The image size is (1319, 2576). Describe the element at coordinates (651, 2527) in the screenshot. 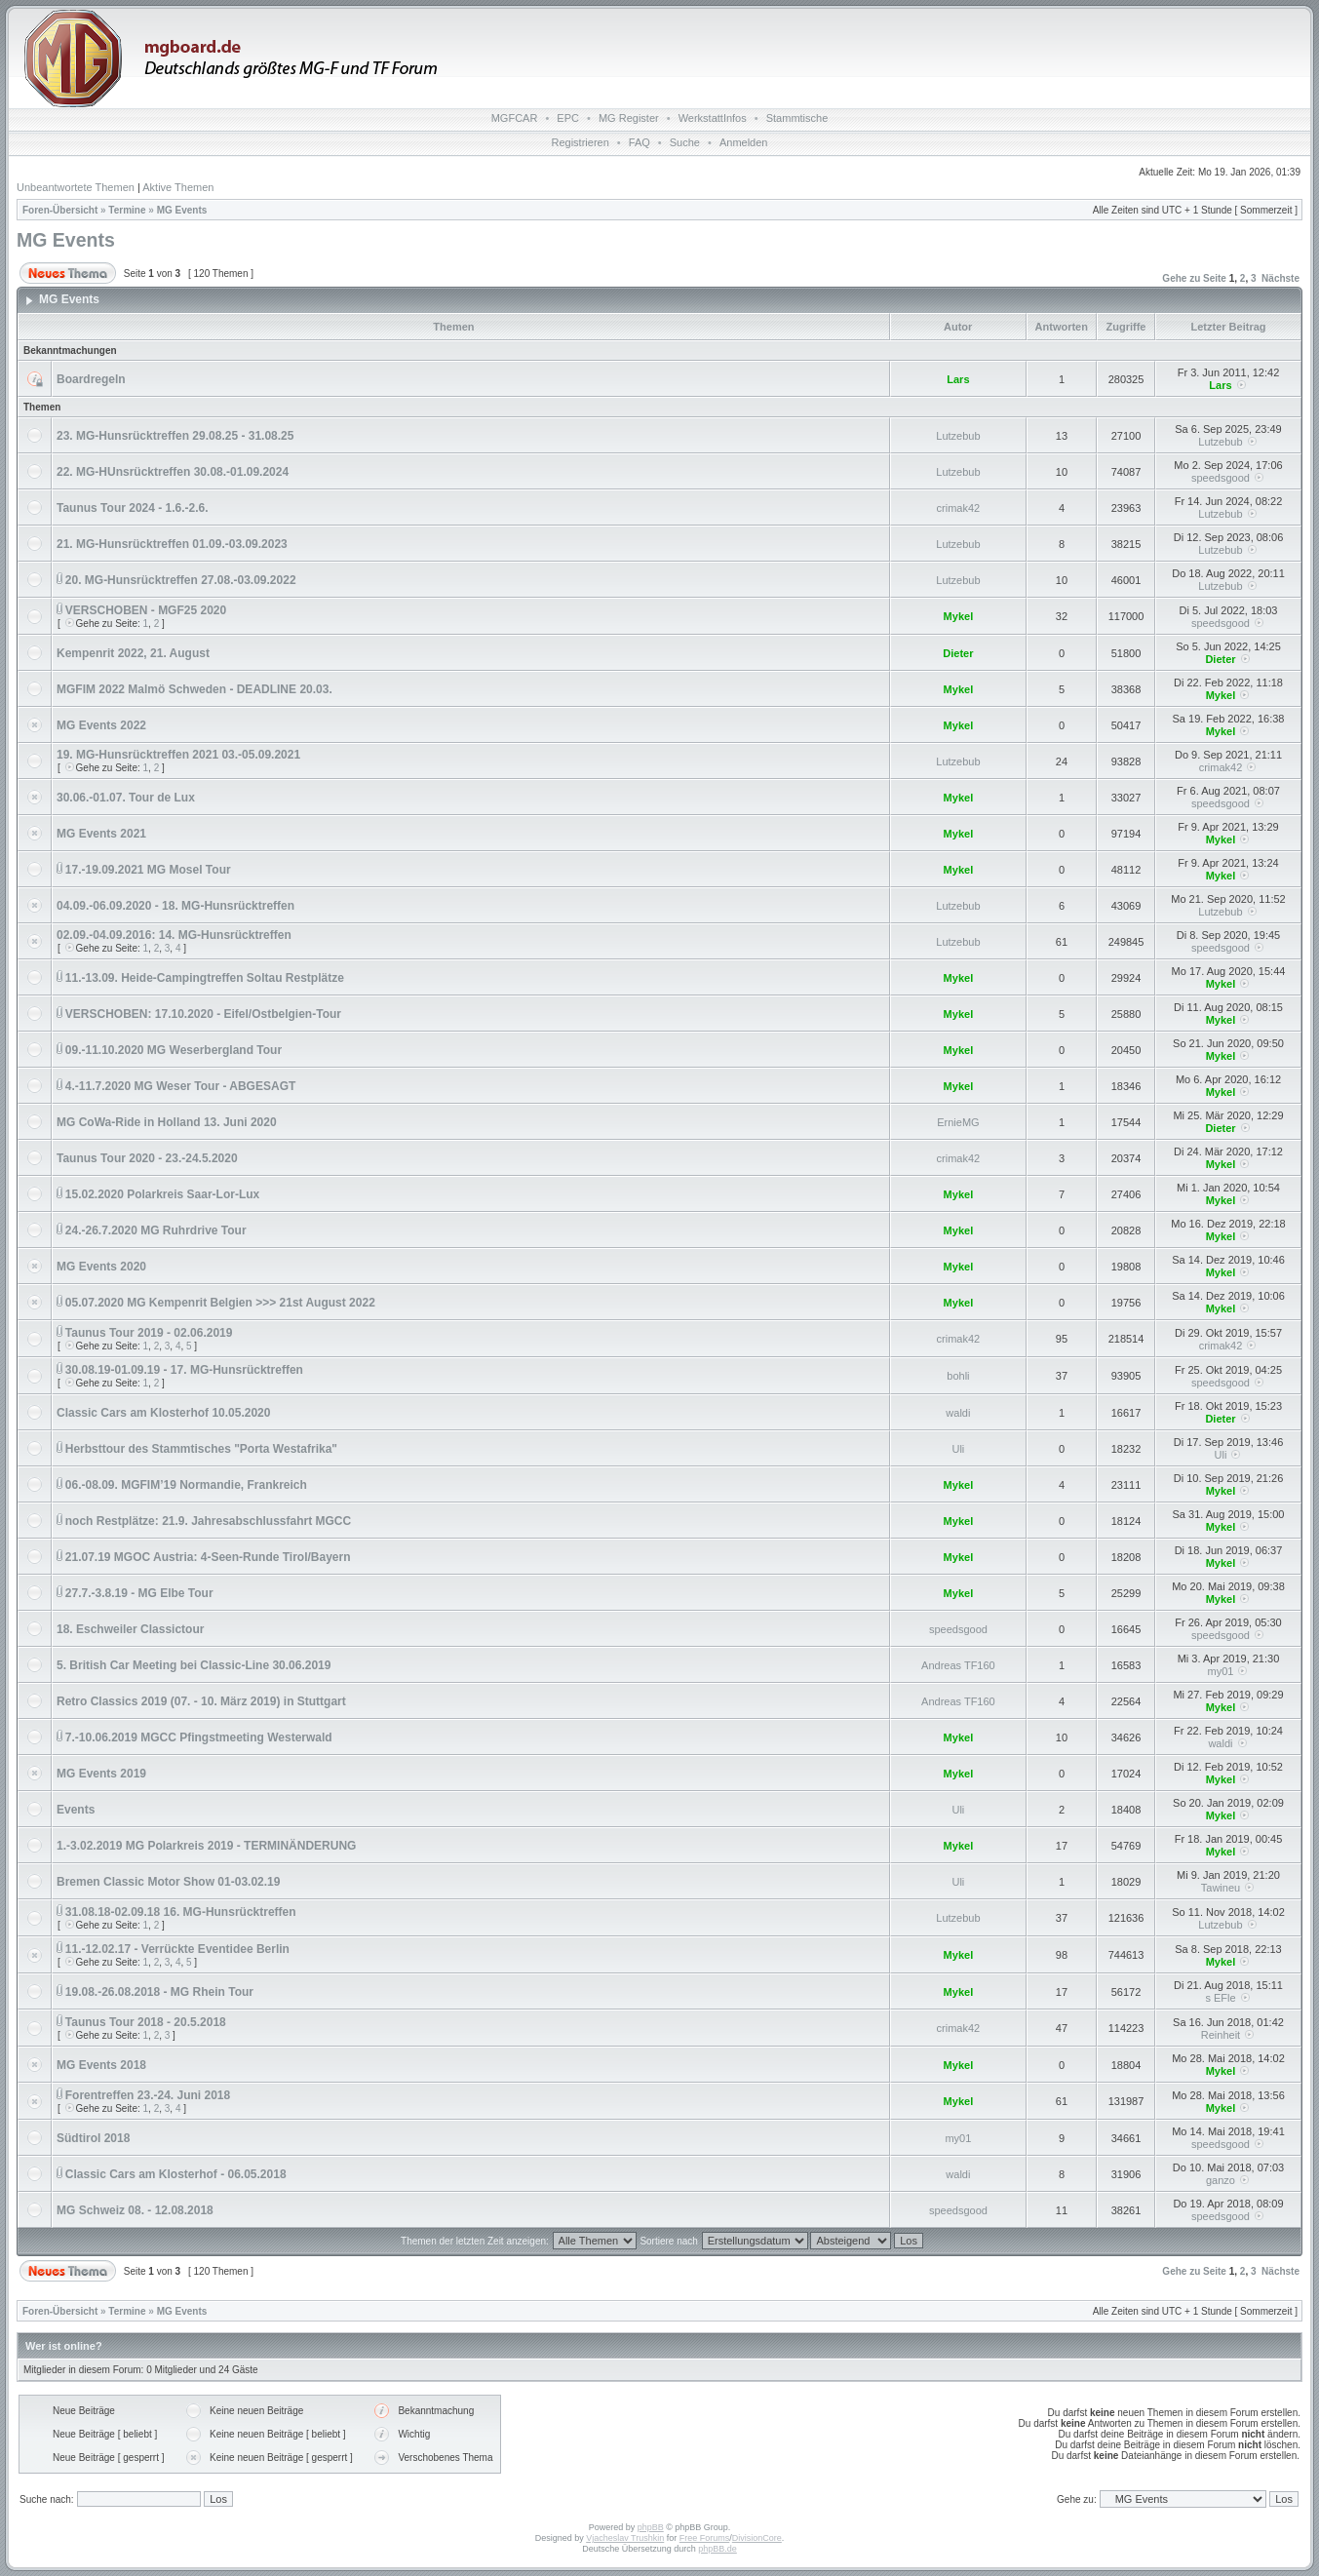

I see `phpBB` at that location.